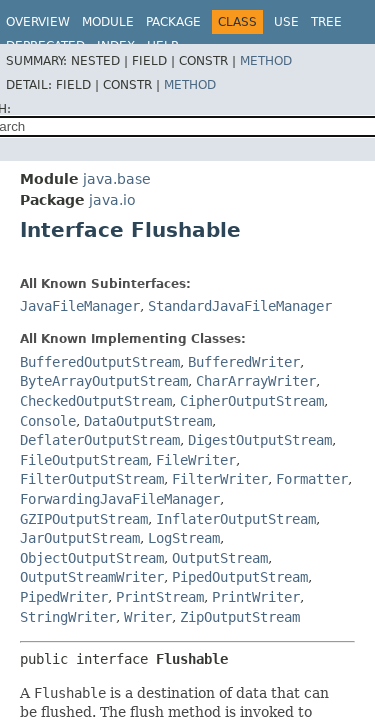 The height and width of the screenshot is (720, 375). Describe the element at coordinates (84, 519) in the screenshot. I see `GZIPOutputStream` at that location.